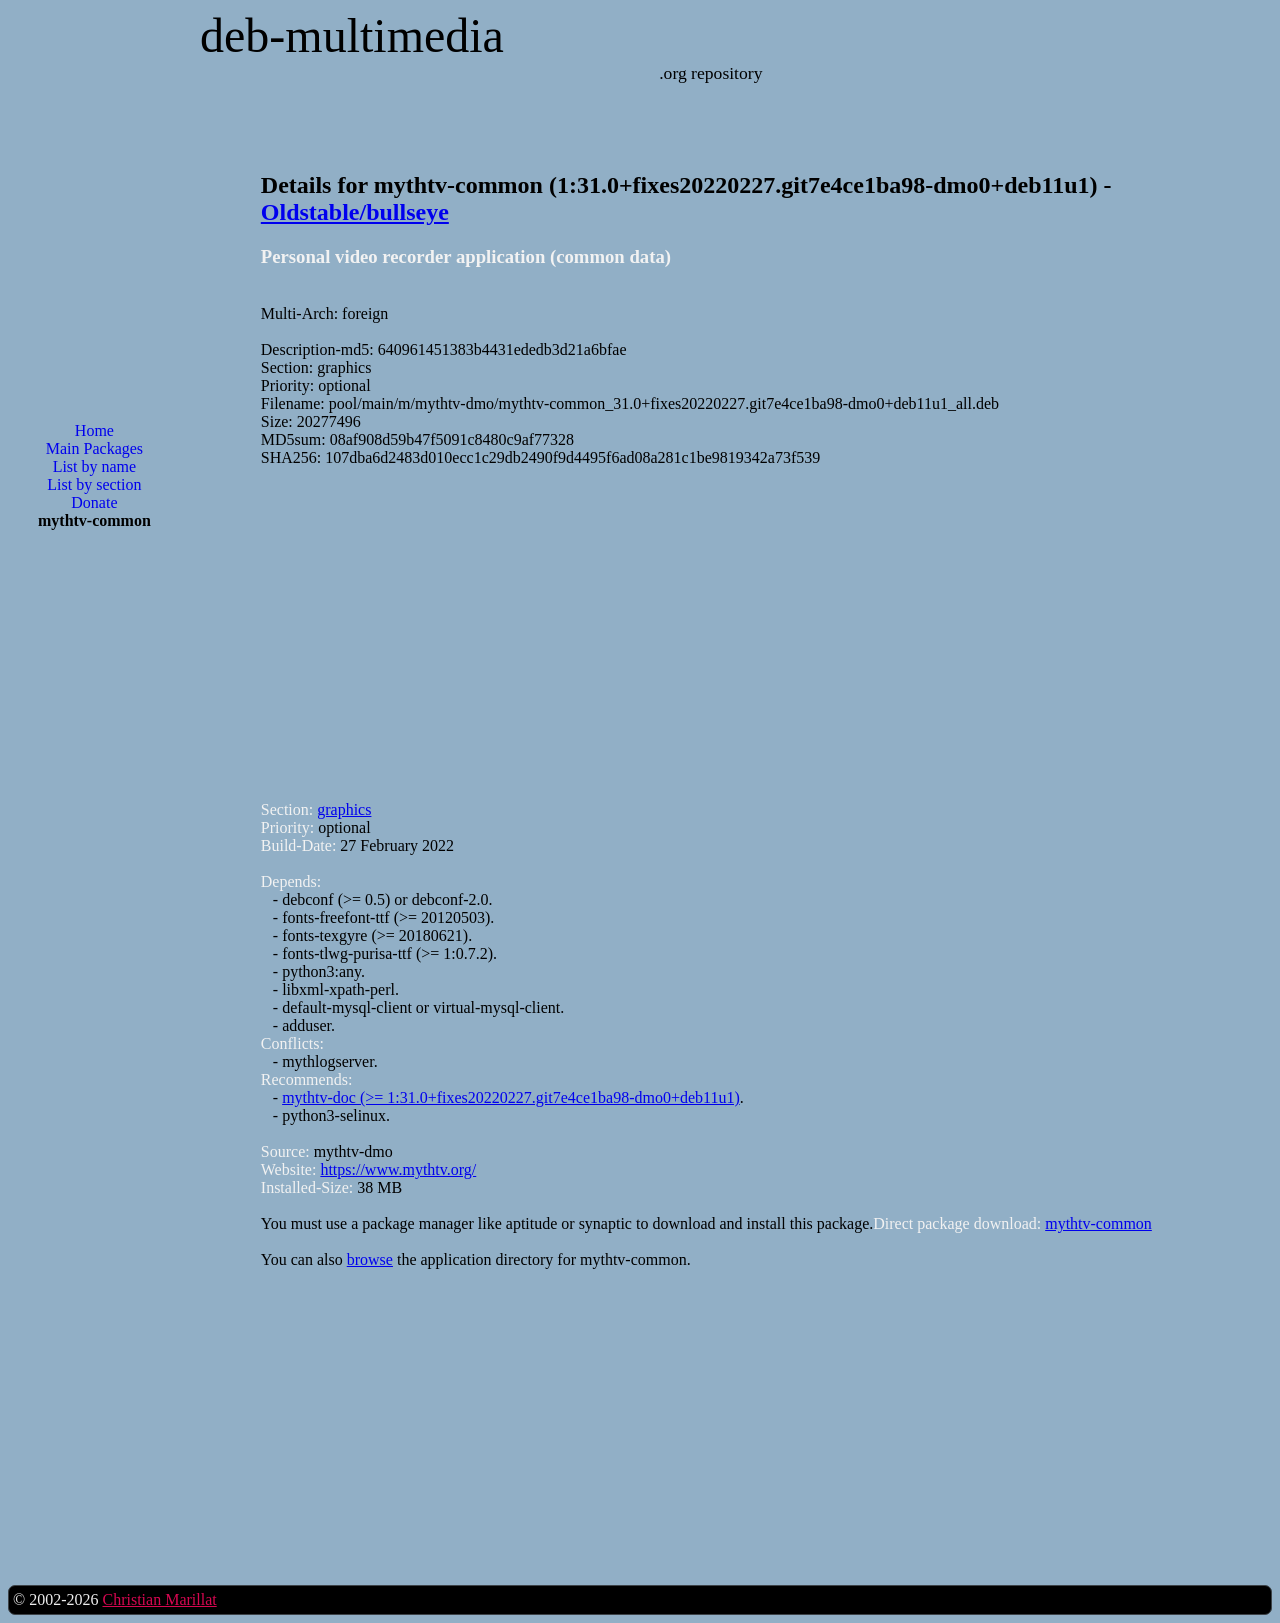 This screenshot has height=1623, width=1280. Describe the element at coordinates (370, 1259) in the screenshot. I see `browse` at that location.